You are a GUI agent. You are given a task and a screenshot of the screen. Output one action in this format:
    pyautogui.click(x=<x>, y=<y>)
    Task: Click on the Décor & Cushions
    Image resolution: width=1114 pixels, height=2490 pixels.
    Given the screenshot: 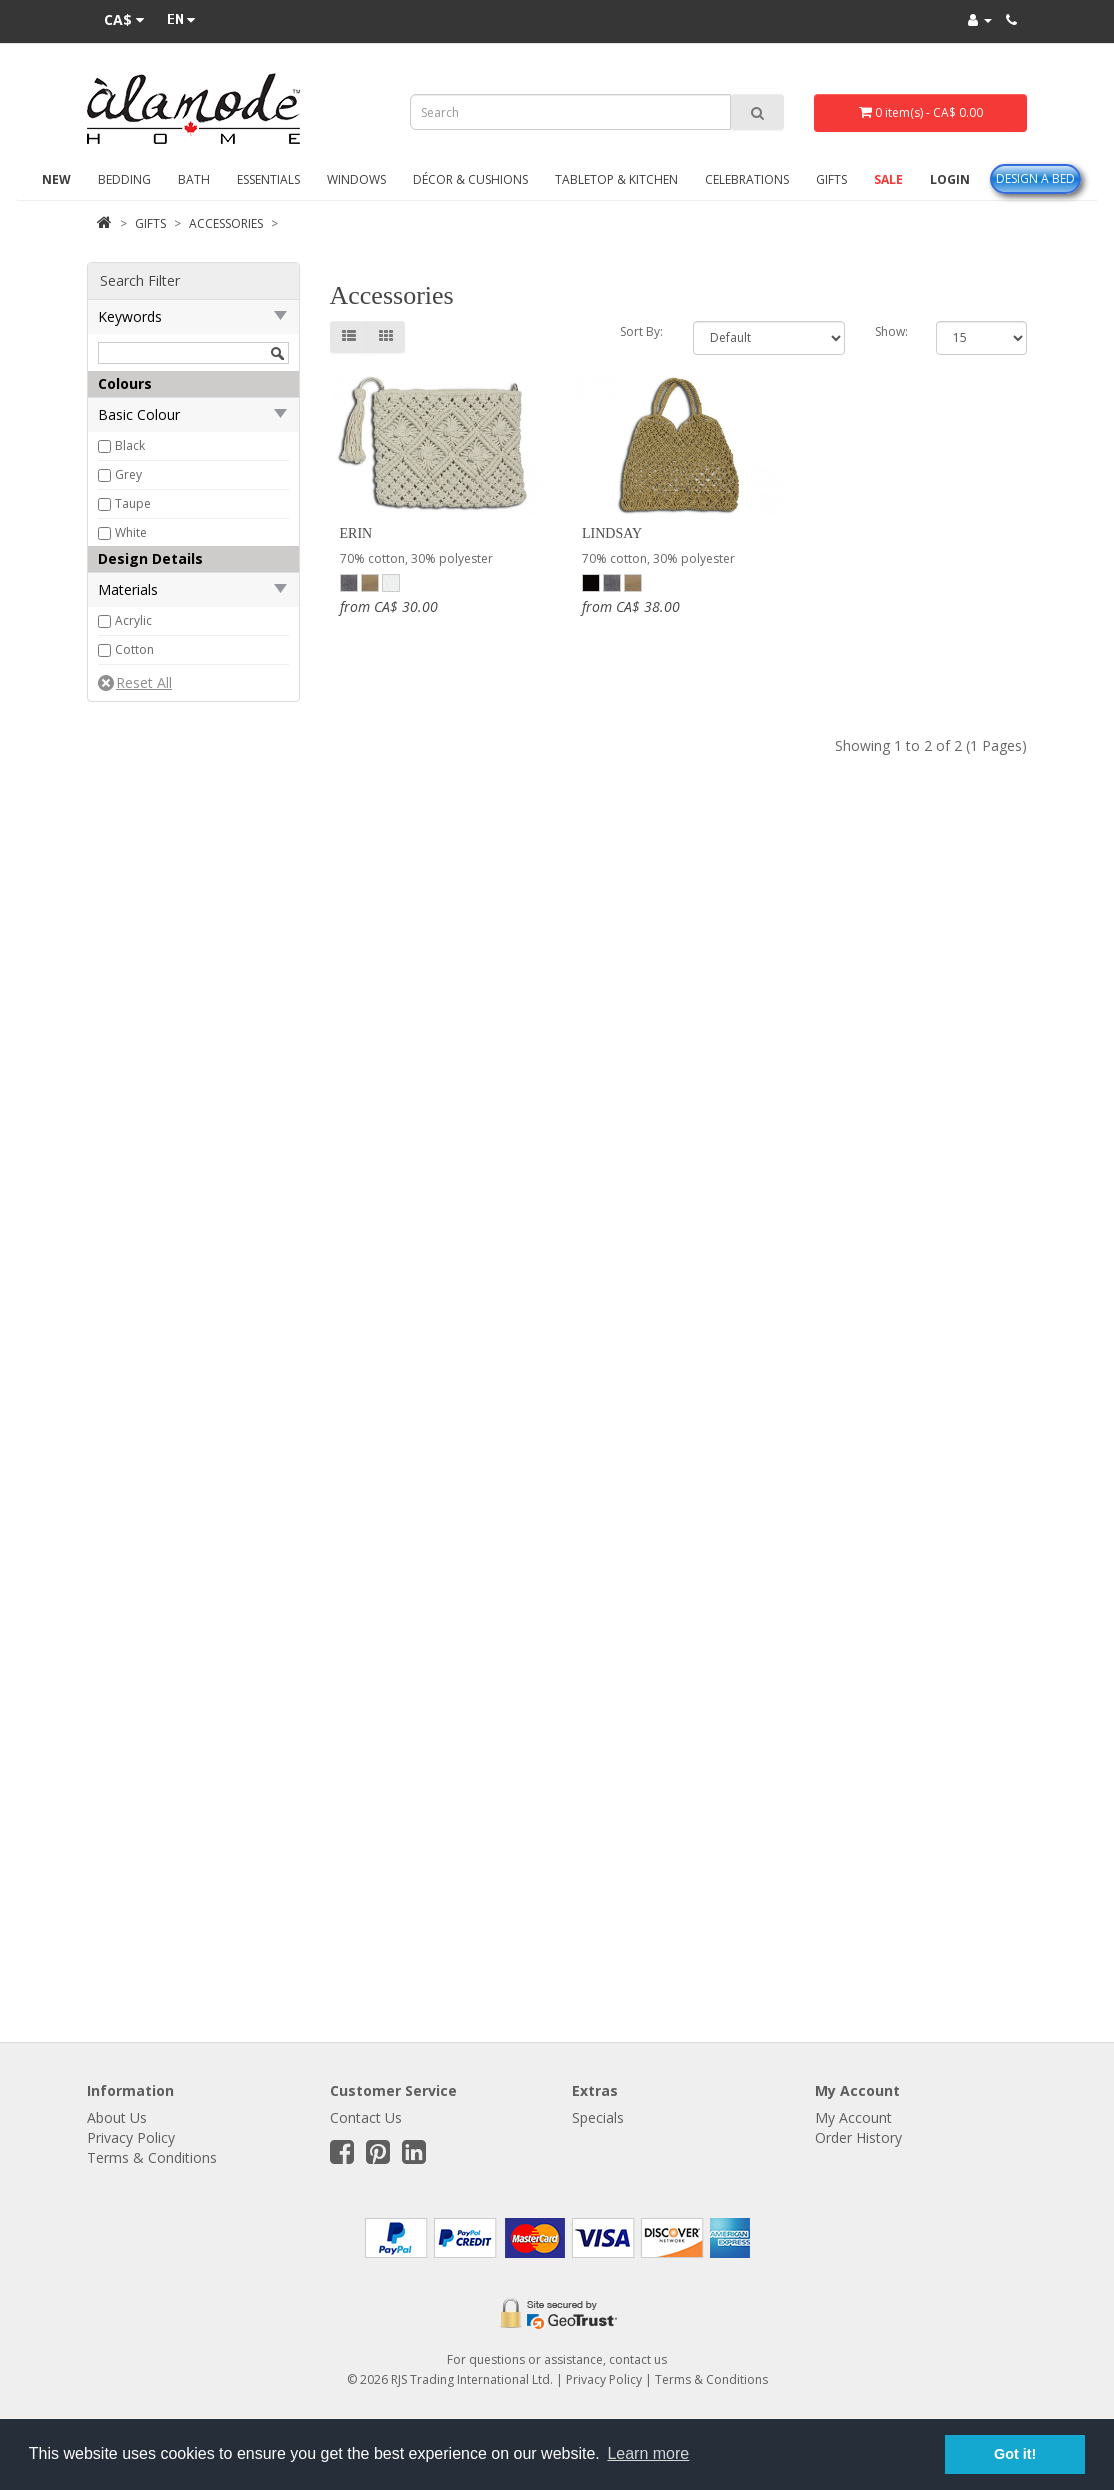 What is the action you would take?
    pyautogui.click(x=470, y=179)
    